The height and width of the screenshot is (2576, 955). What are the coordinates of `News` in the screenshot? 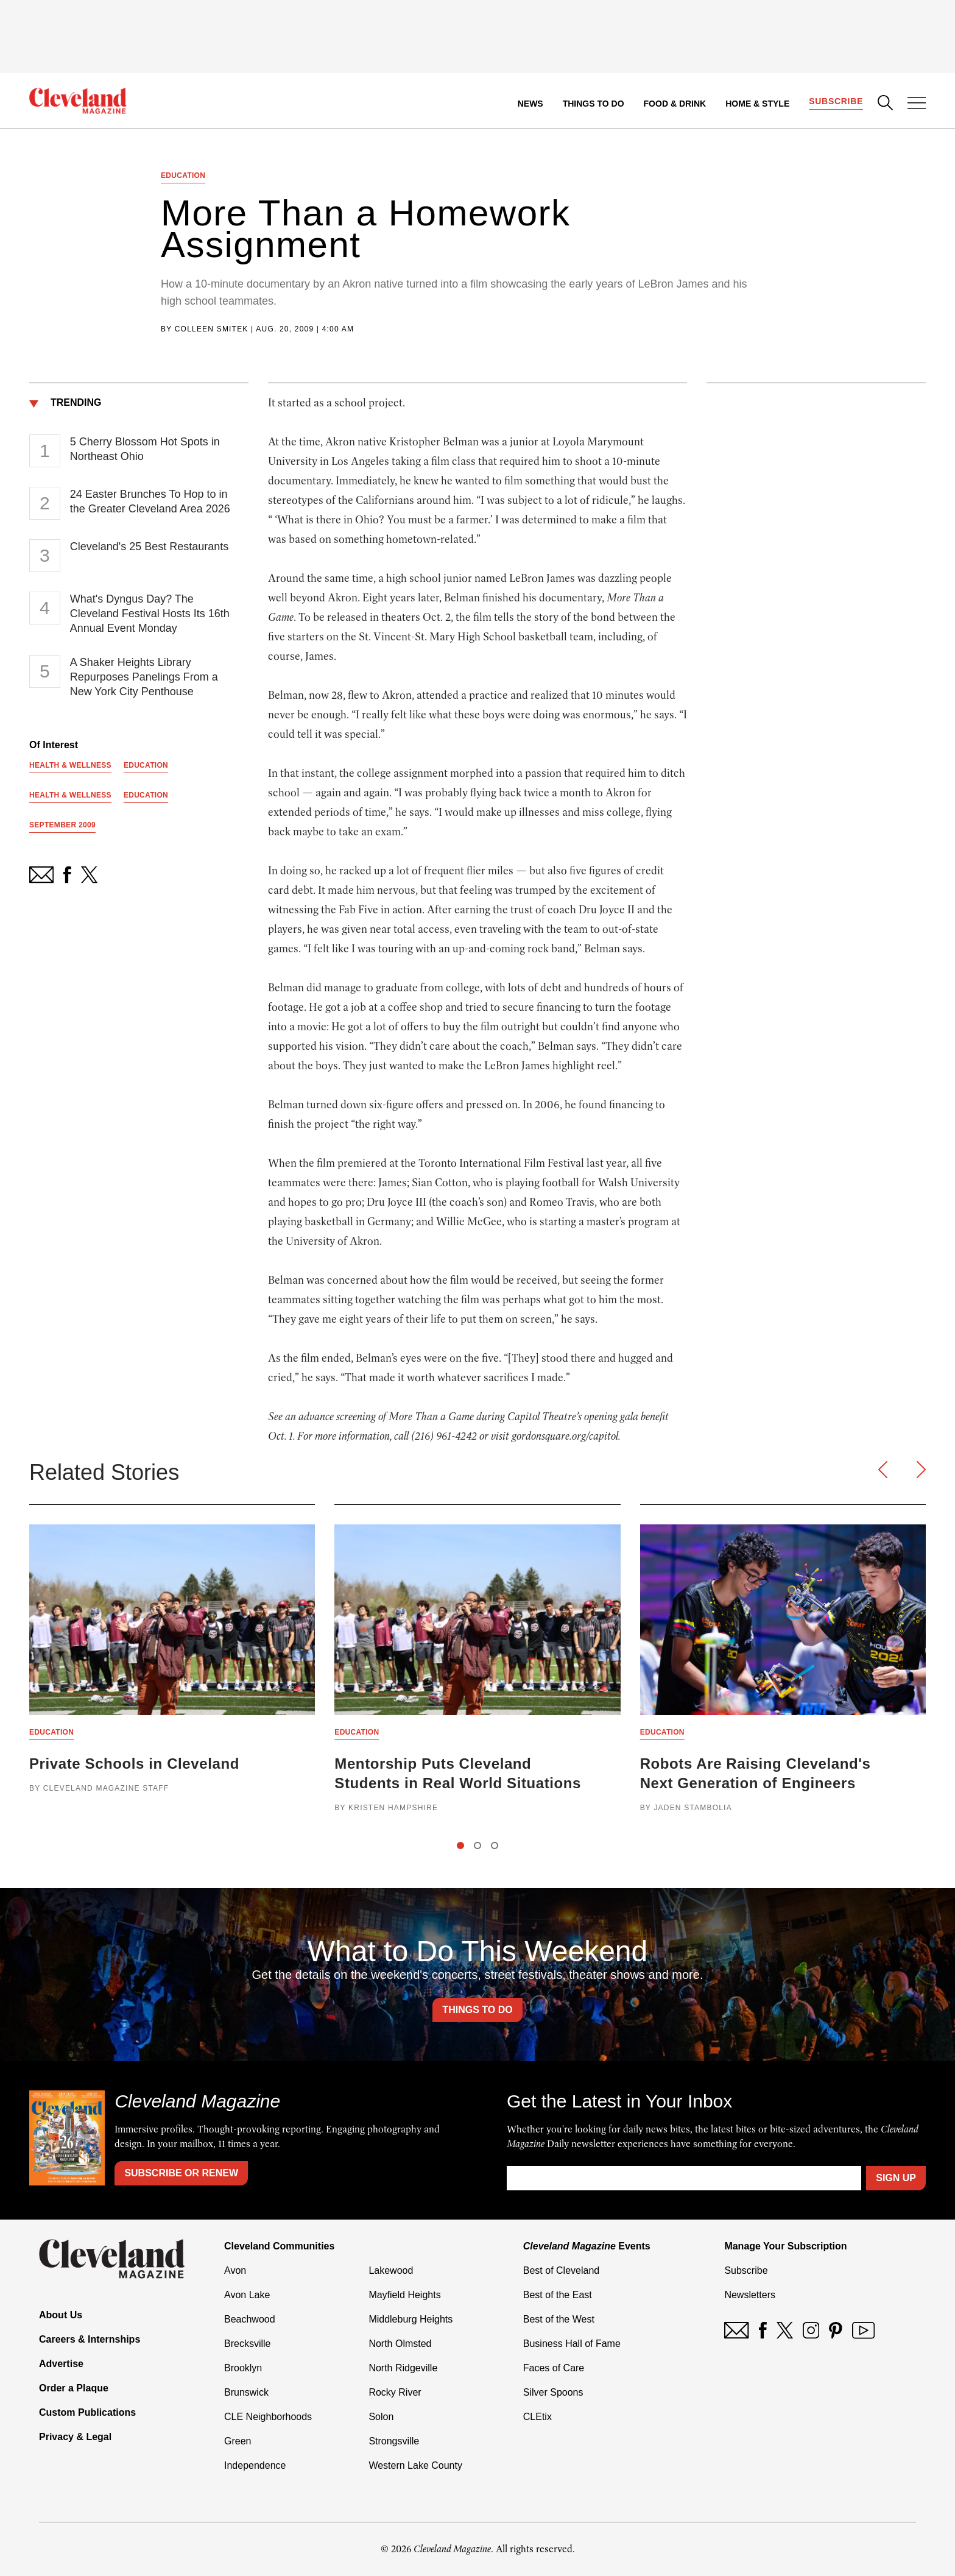 It's located at (530, 103).